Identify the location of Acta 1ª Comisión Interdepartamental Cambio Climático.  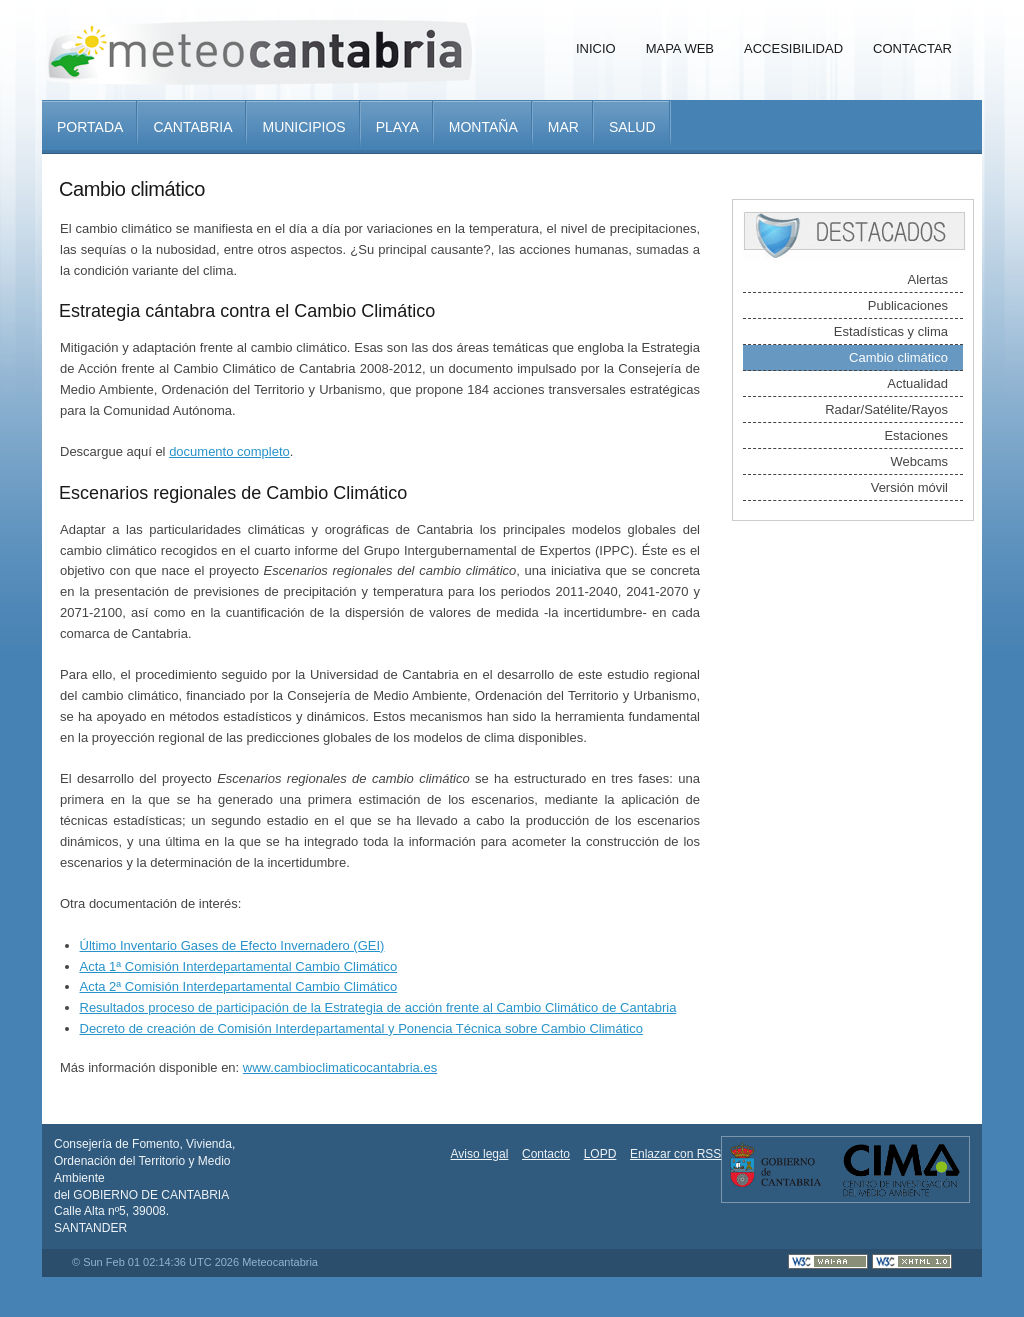
(239, 966).